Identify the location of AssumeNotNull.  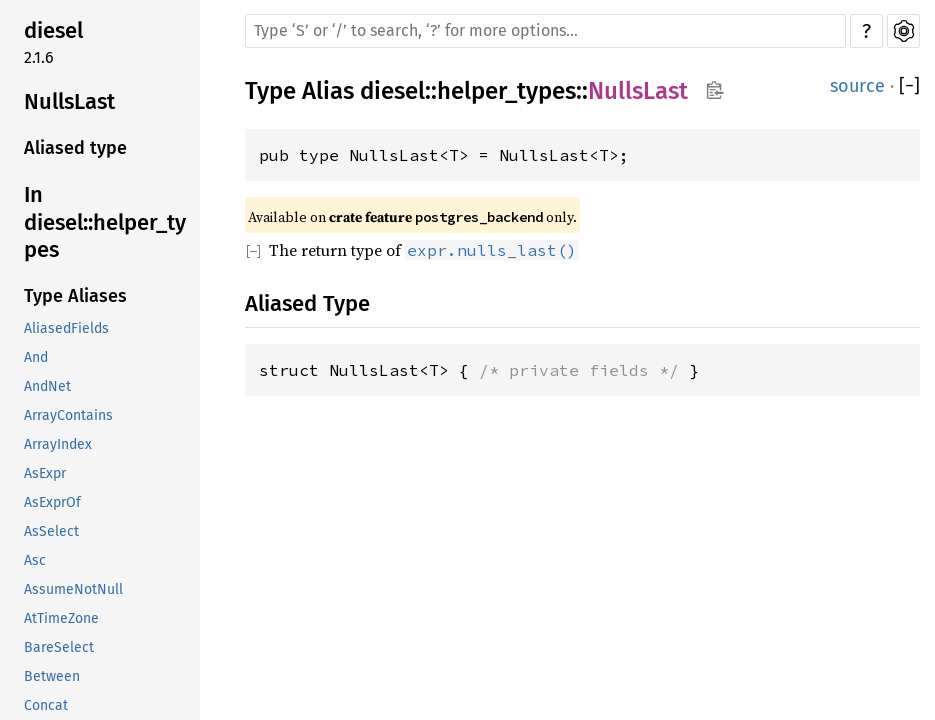
(73, 589).